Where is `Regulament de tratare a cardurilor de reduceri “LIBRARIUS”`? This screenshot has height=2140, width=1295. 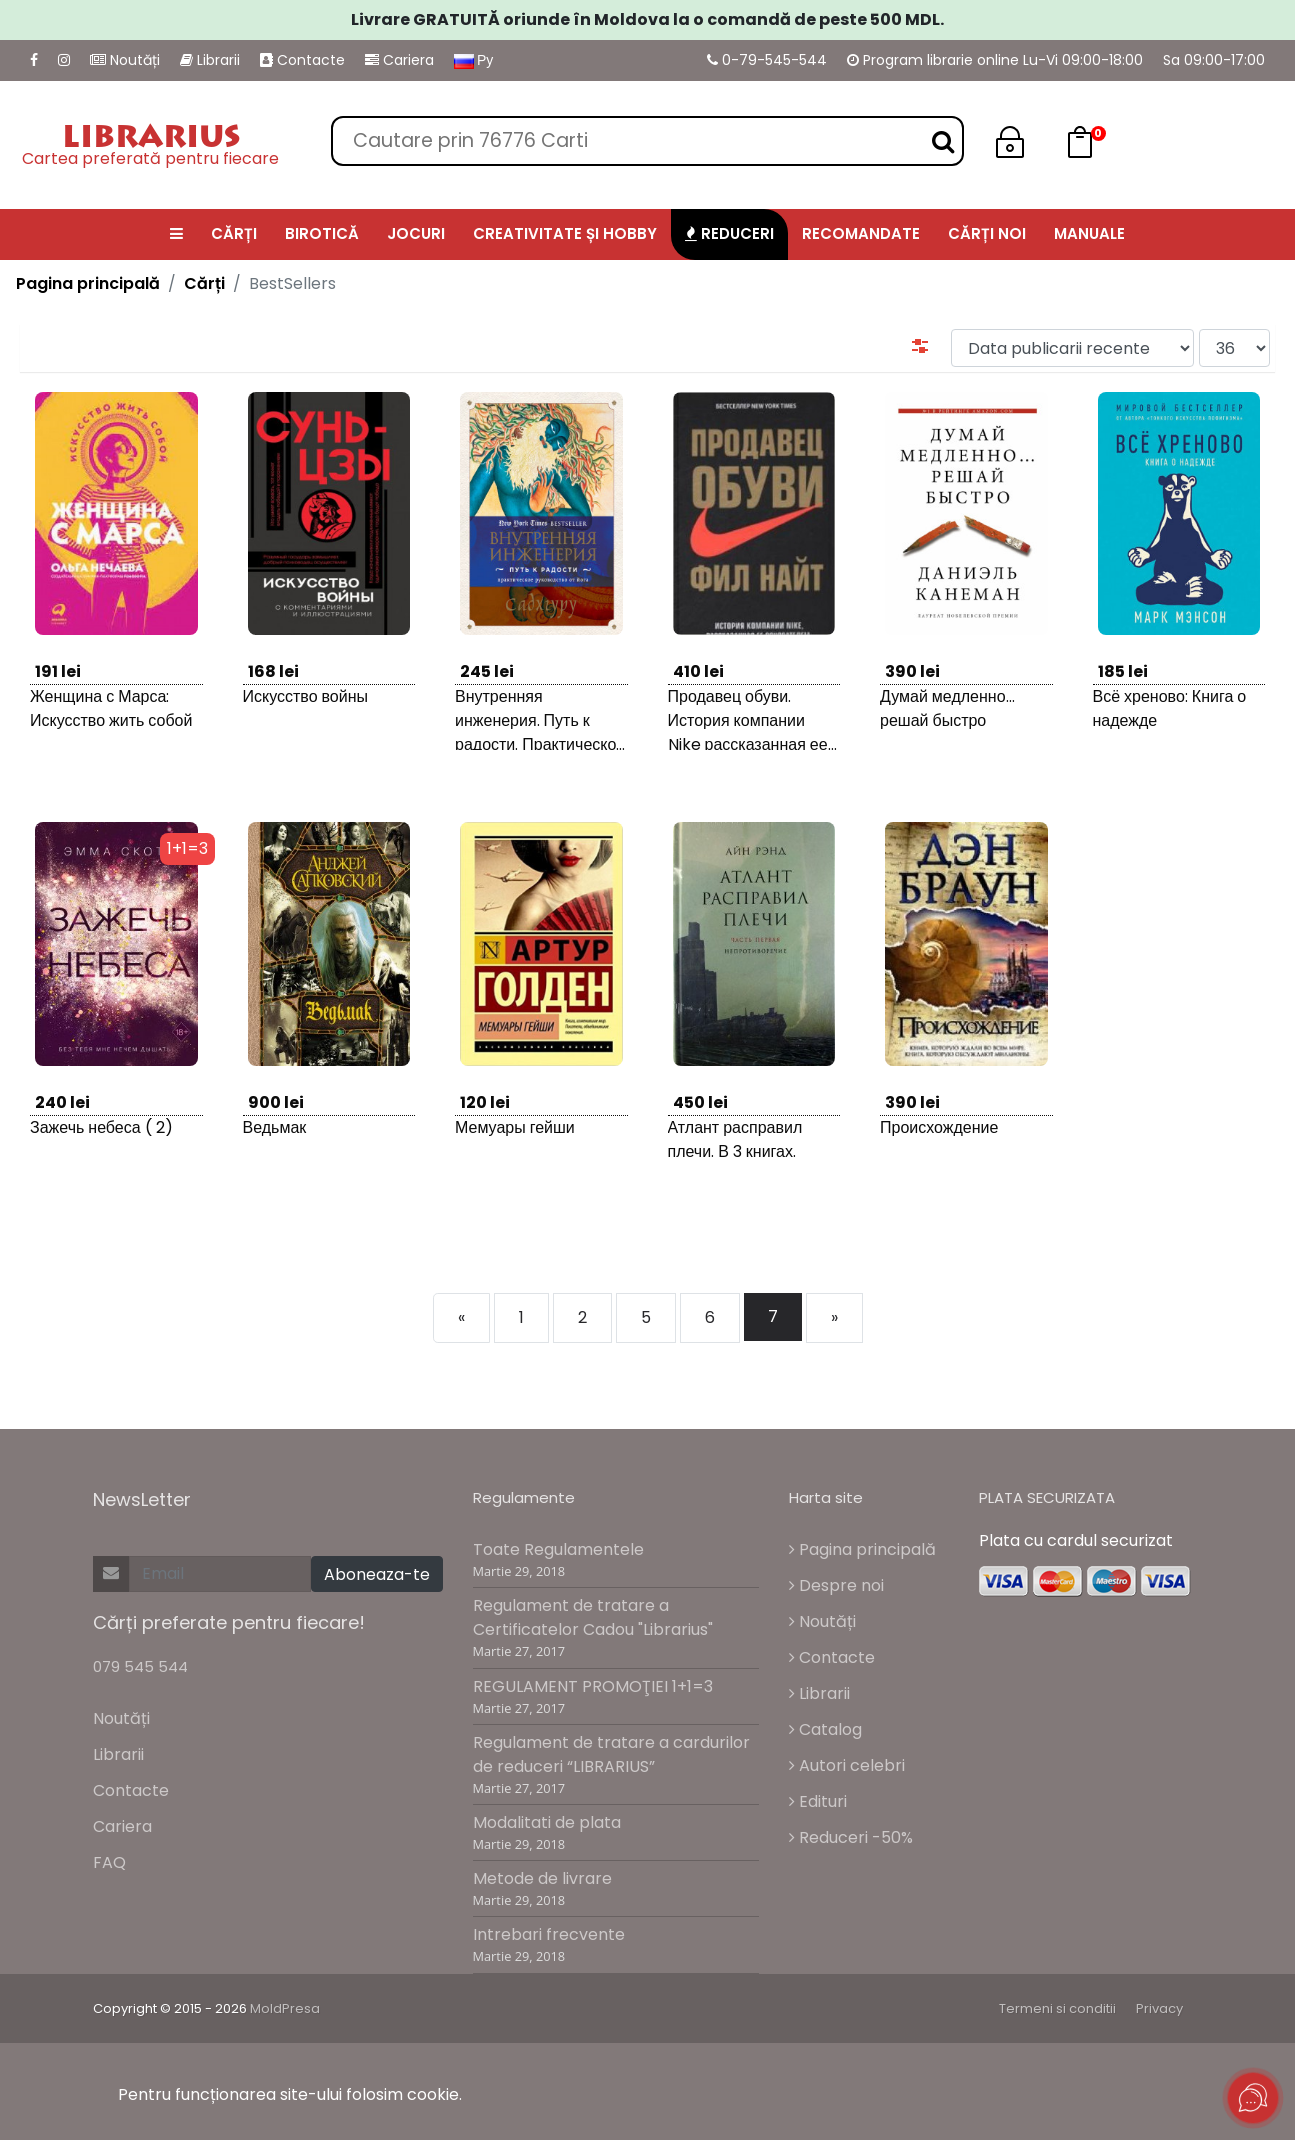 Regulament de tratare a cardurilor de reduceri “LIBRARIUS” is located at coordinates (611, 1754).